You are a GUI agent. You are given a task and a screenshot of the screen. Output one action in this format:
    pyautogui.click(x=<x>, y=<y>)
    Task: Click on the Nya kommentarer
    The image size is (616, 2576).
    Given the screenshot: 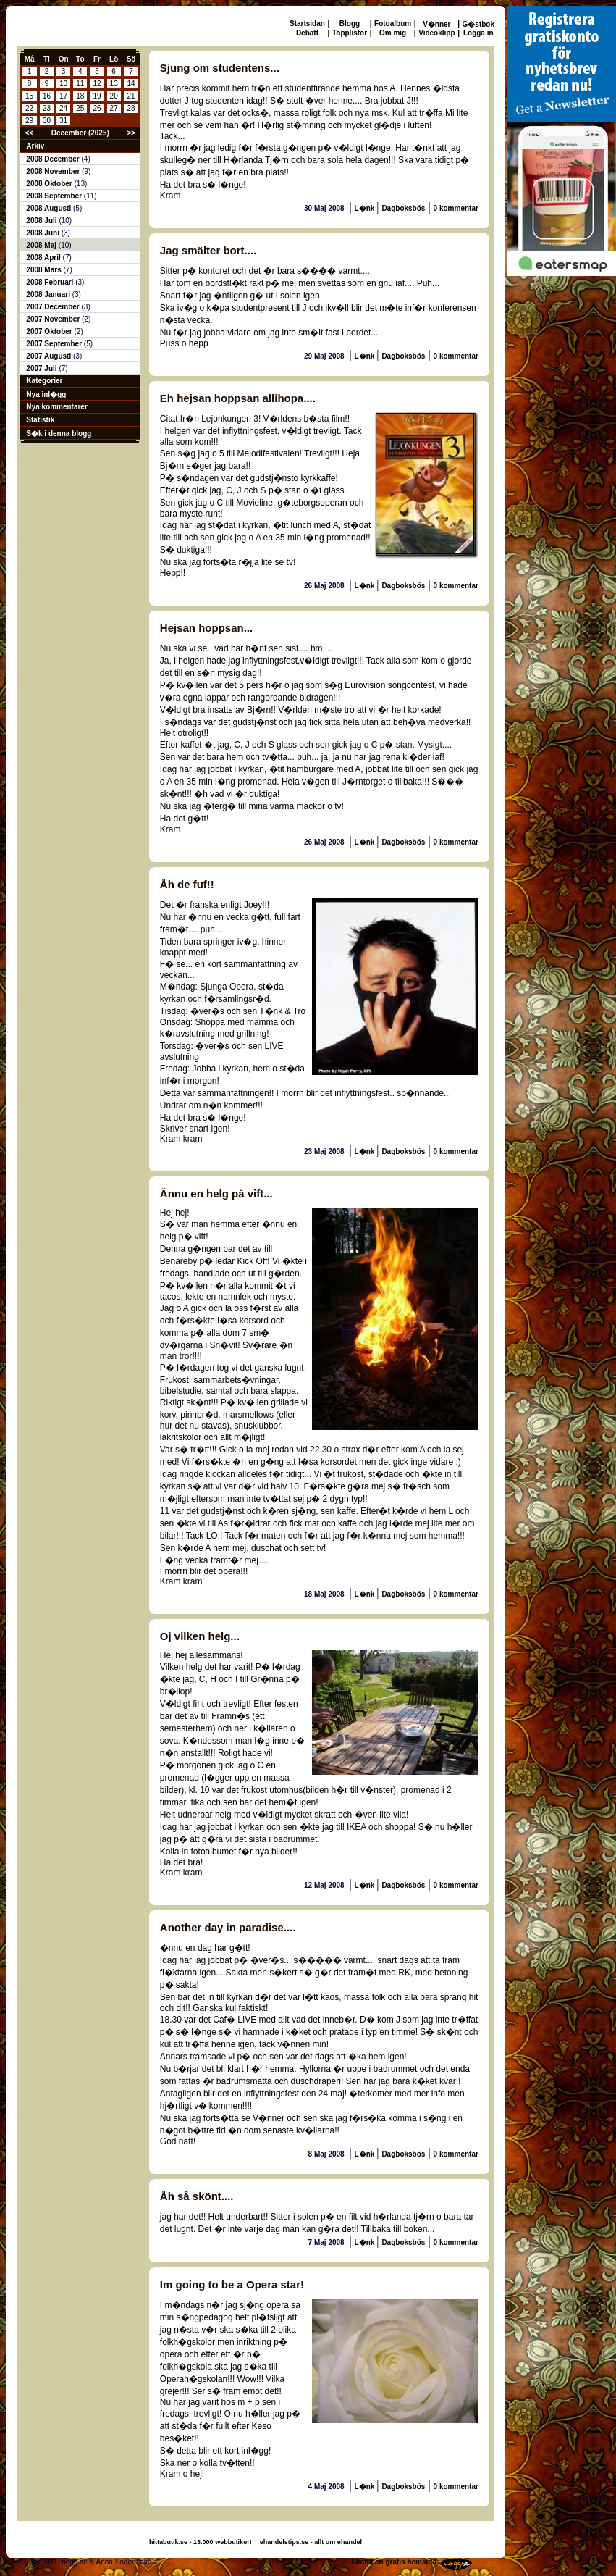 What is the action you would take?
    pyautogui.click(x=56, y=407)
    